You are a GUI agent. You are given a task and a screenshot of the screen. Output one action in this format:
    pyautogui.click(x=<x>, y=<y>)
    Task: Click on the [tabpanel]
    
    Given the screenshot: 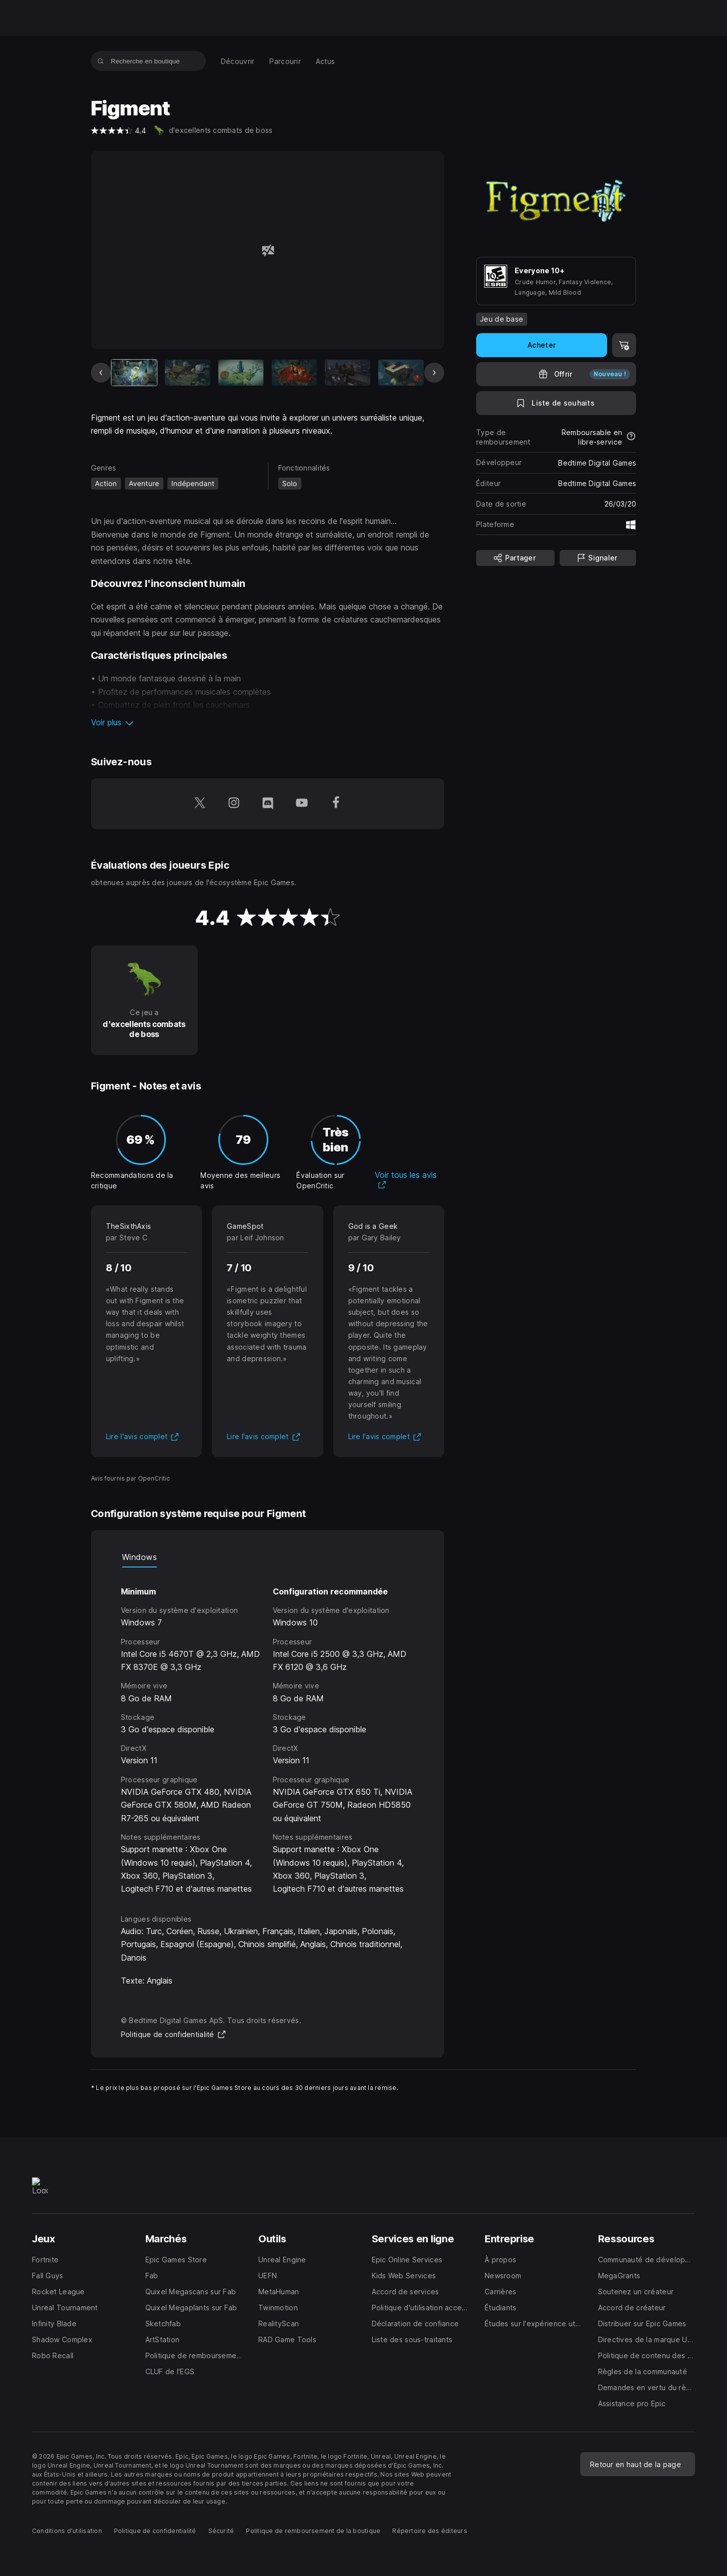 What is the action you would take?
    pyautogui.click(x=267, y=1731)
    